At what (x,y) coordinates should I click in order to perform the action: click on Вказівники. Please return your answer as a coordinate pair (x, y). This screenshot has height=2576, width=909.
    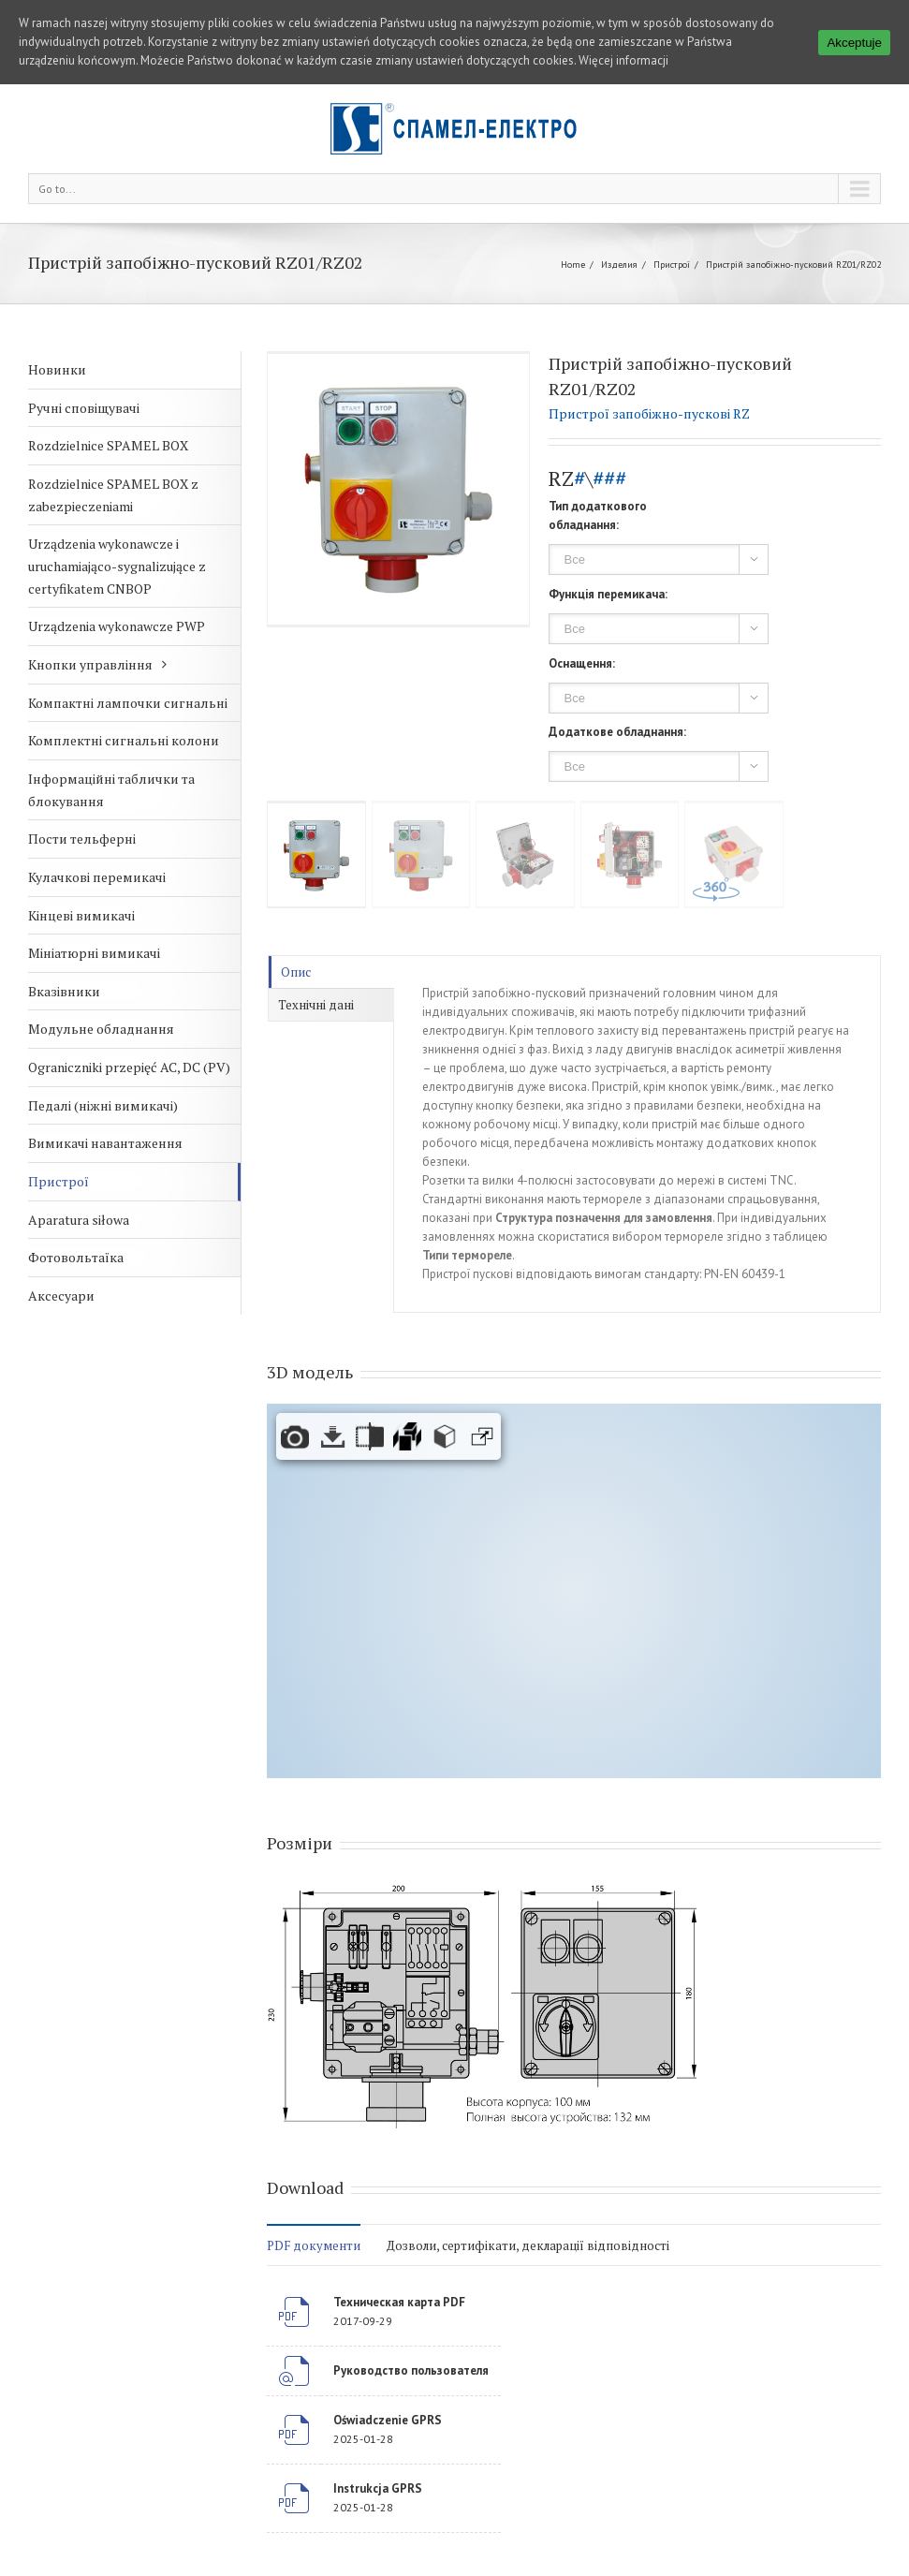
    Looking at the image, I should click on (64, 991).